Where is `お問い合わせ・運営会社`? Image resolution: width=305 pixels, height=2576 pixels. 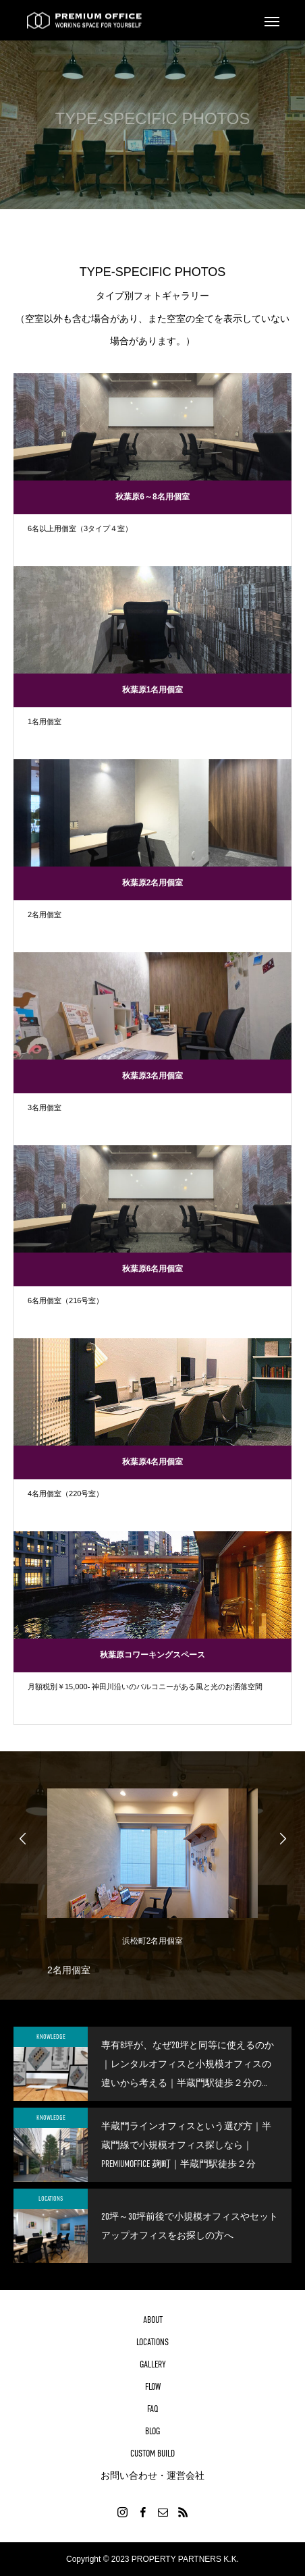 お問い合わせ・運営会社 is located at coordinates (152, 2475).